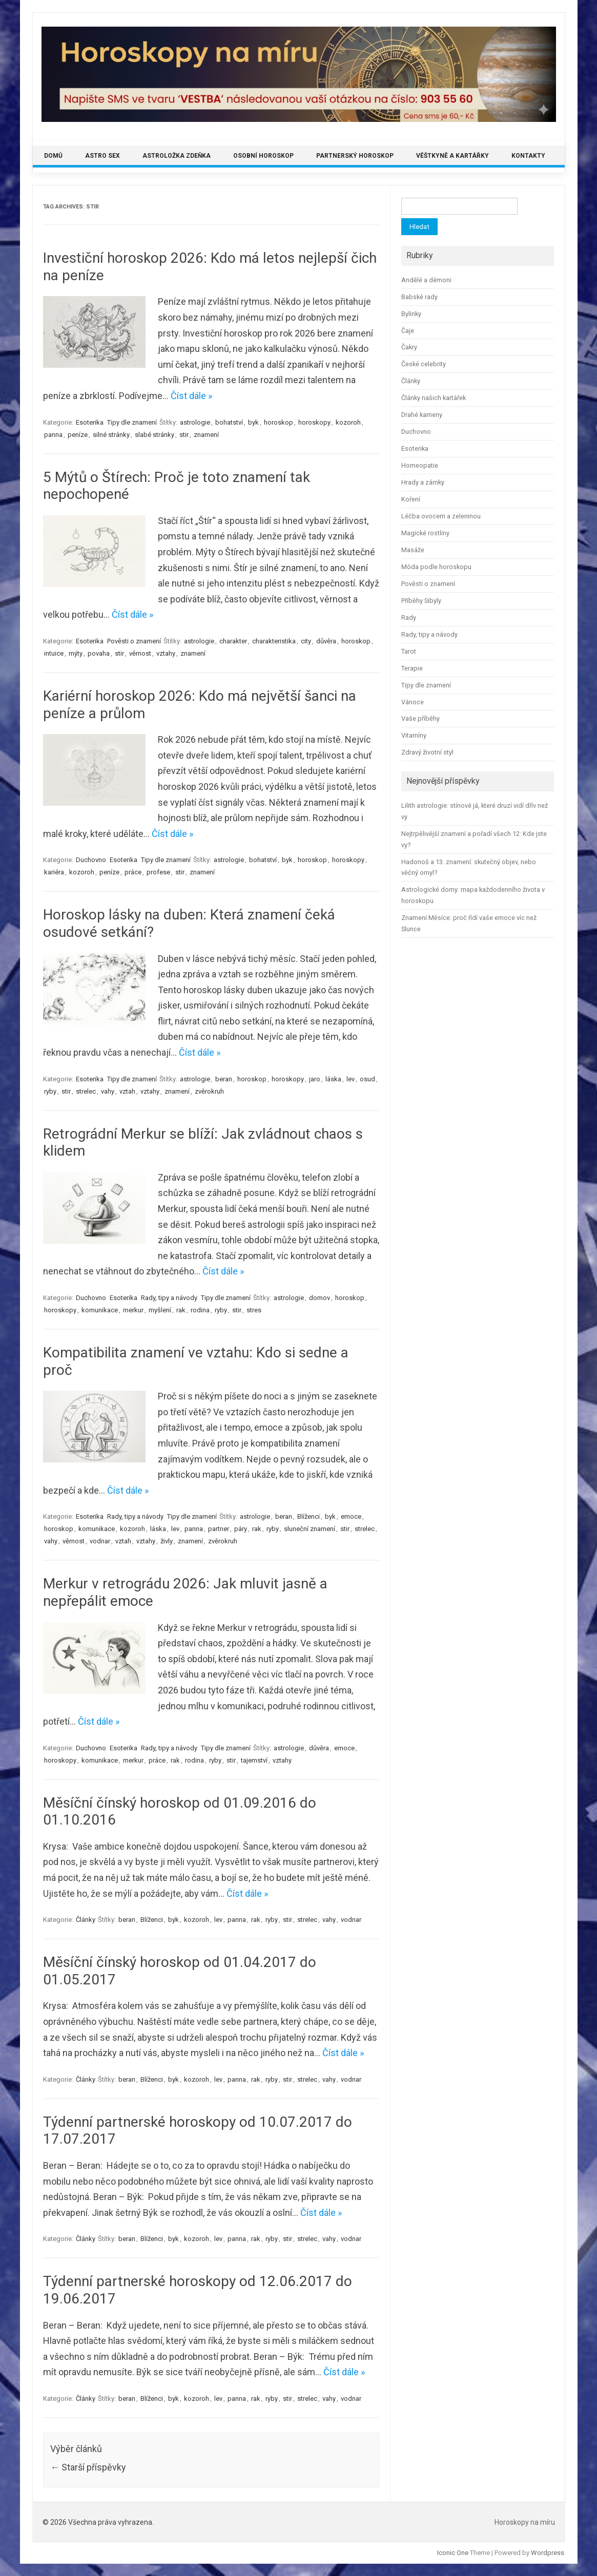 This screenshot has height=2576, width=597. What do you see at coordinates (165, 653) in the screenshot?
I see `vztahy` at bounding box center [165, 653].